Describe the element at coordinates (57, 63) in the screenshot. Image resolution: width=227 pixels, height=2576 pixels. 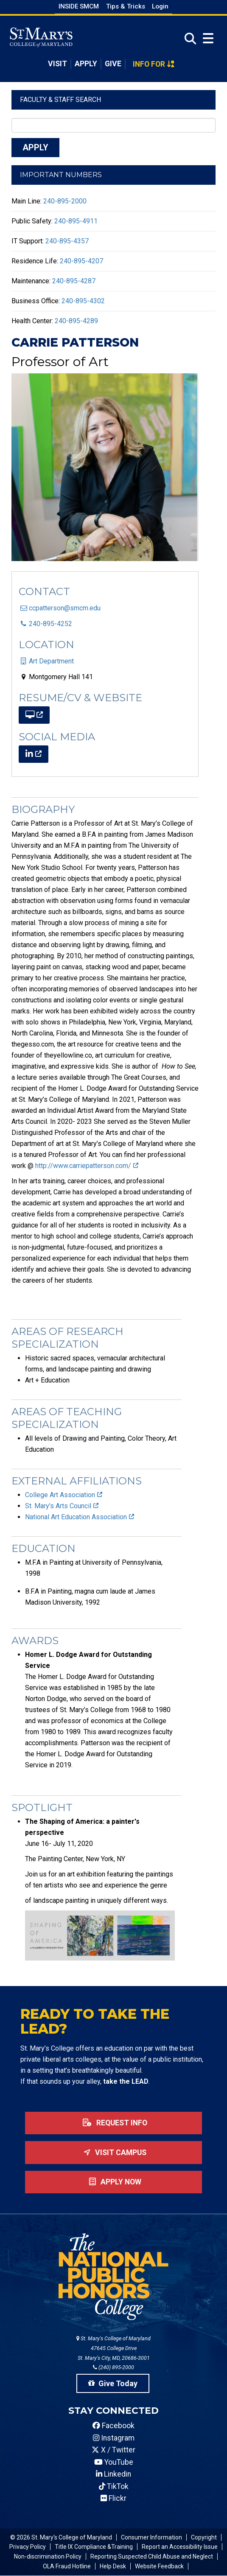
I see `Visit` at that location.